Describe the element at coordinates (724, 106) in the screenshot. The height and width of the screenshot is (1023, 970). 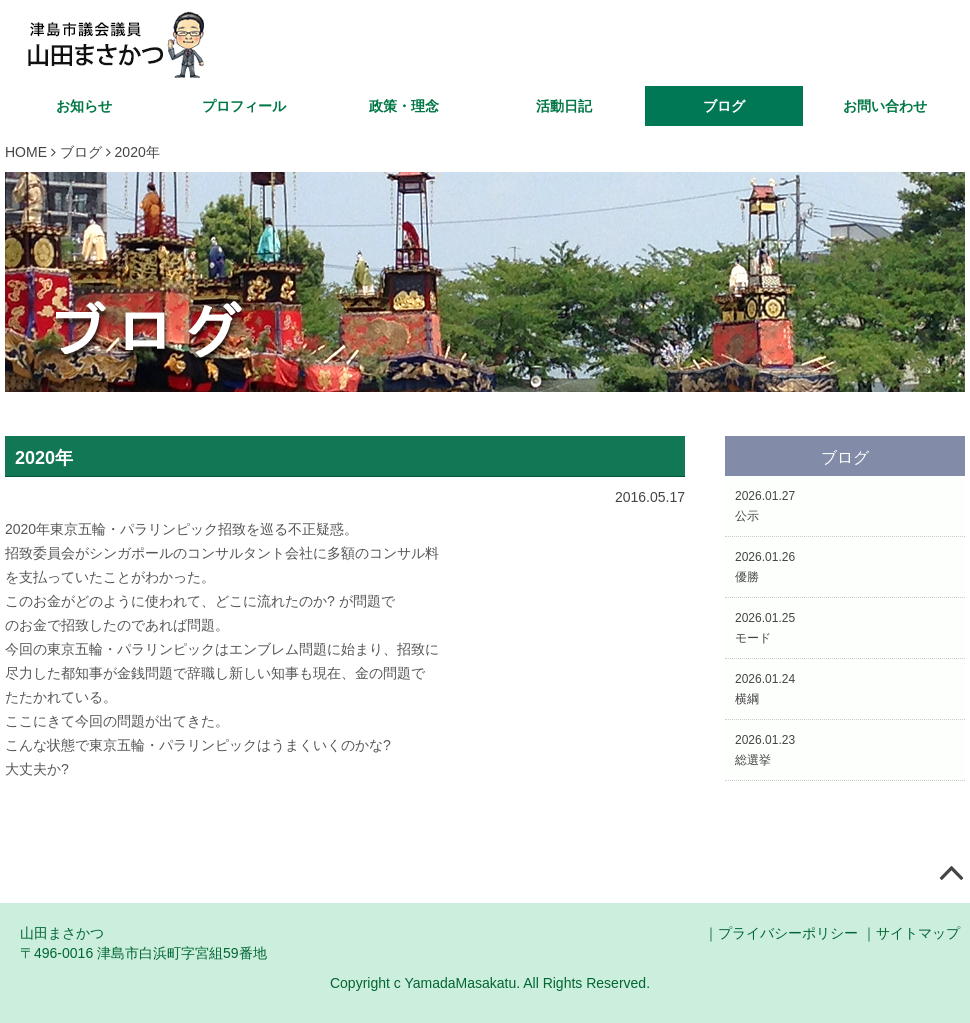
I see `ブログ` at that location.